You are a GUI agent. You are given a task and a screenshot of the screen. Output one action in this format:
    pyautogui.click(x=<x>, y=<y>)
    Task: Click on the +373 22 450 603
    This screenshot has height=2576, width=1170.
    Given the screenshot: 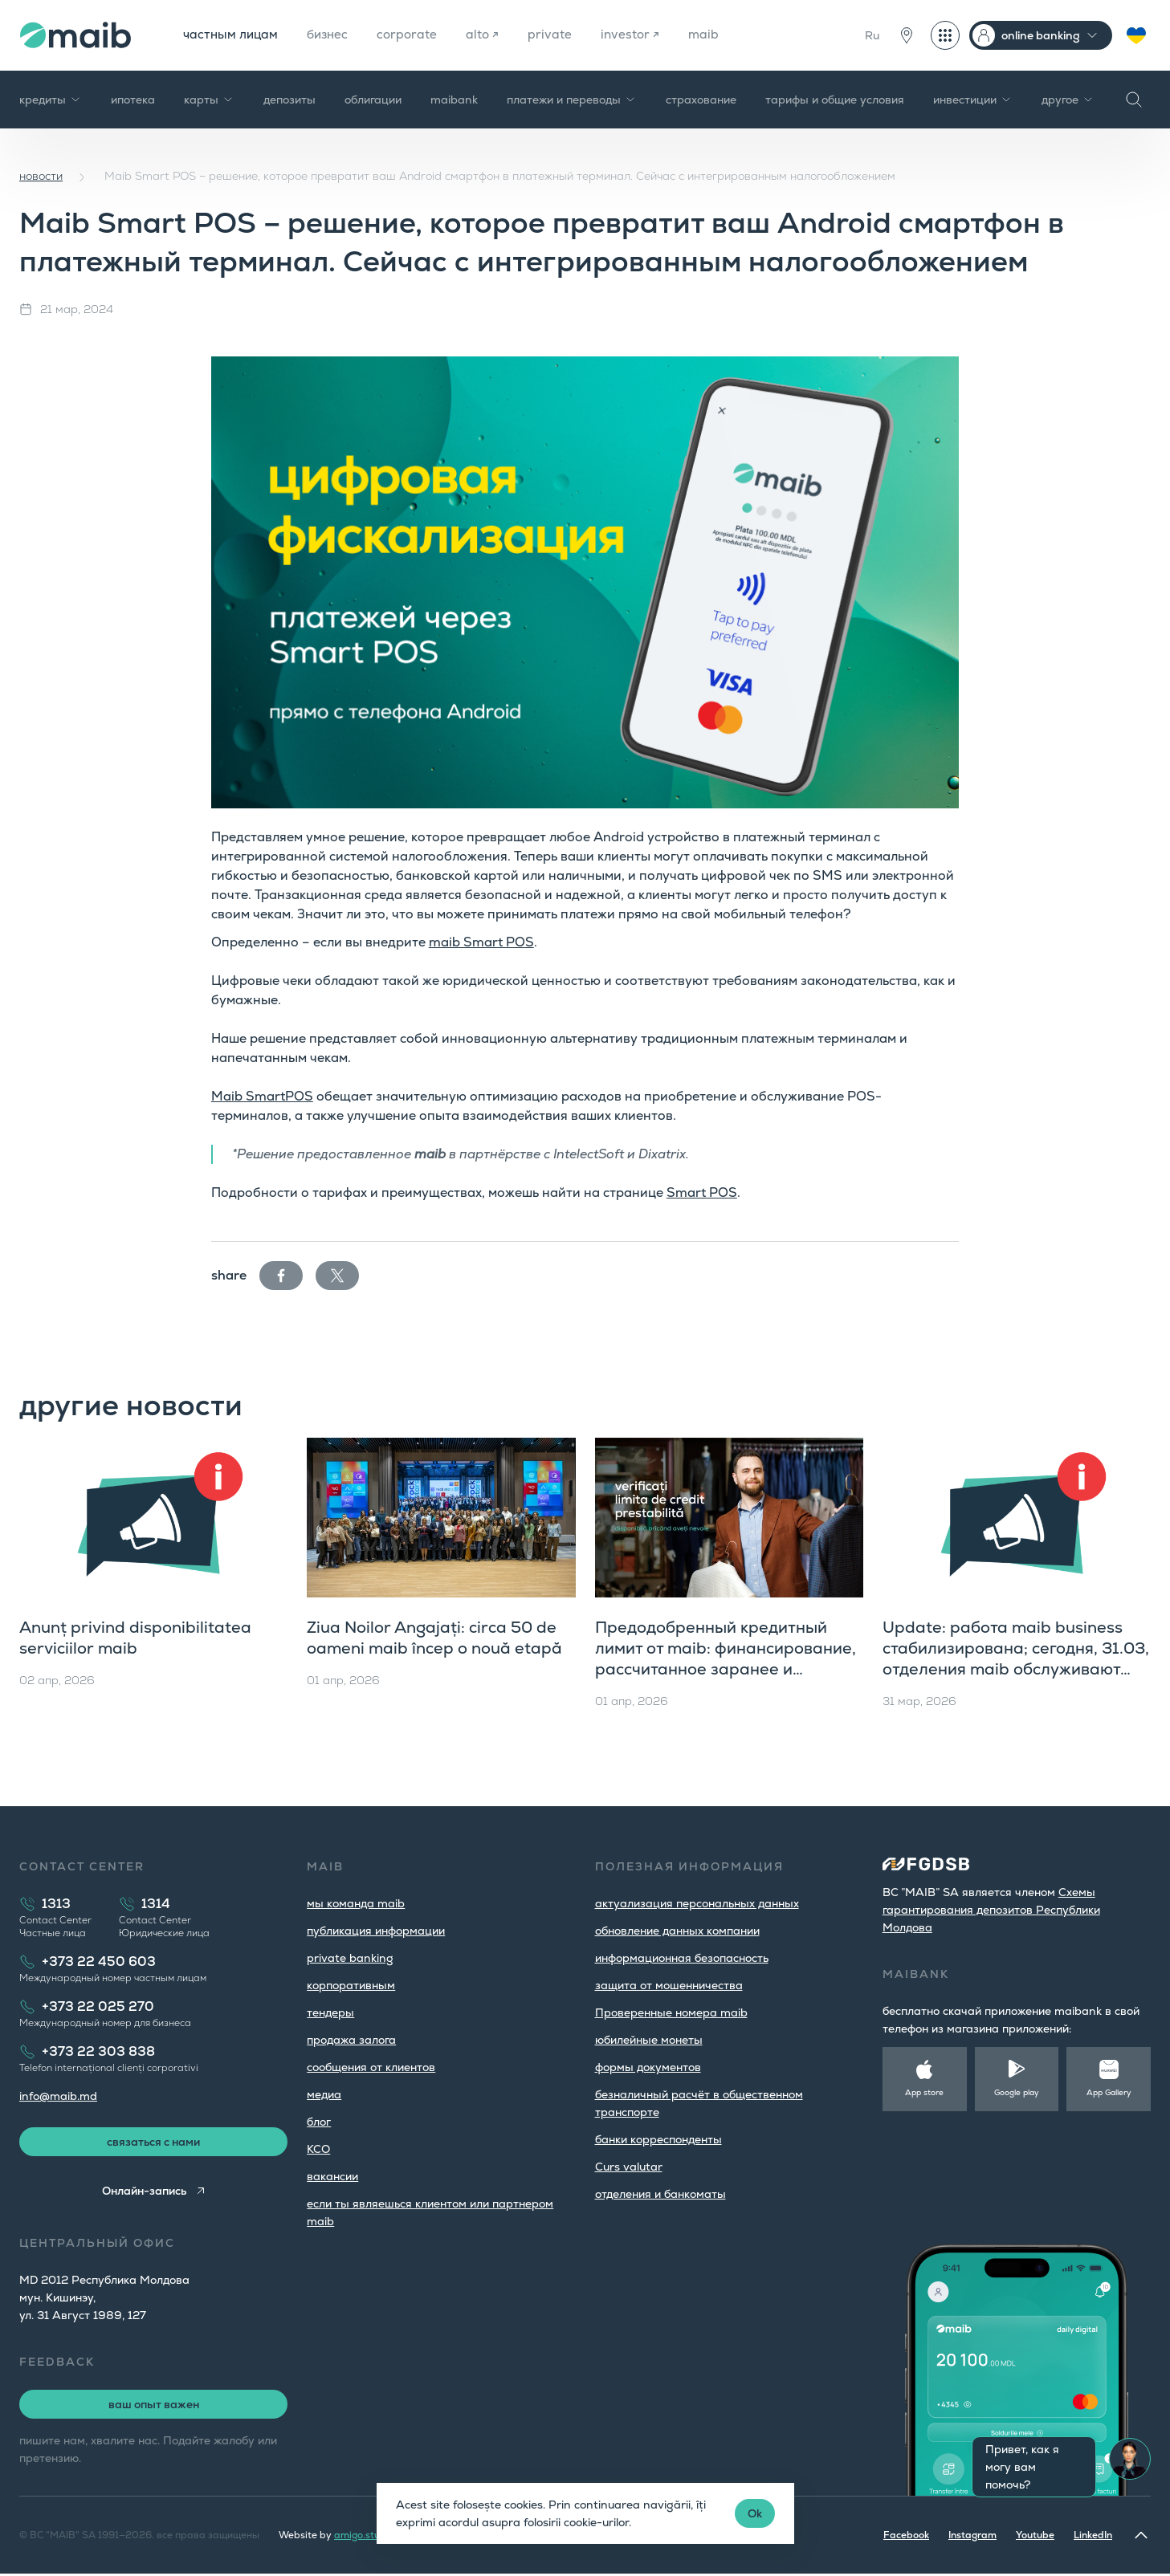 What is the action you would take?
    pyautogui.click(x=99, y=1961)
    